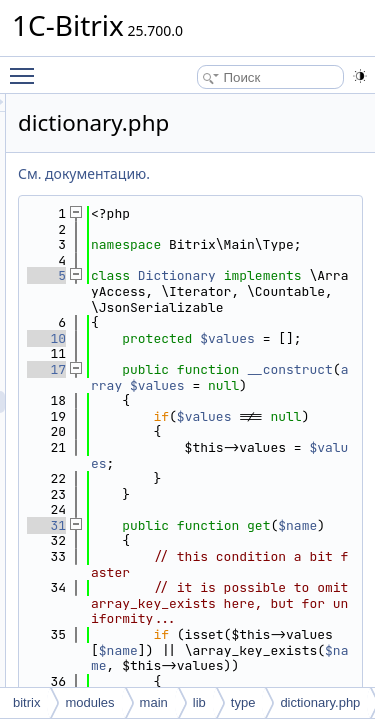  What do you see at coordinates (159, 618) in the screenshot?
I see `31` at bounding box center [159, 618].